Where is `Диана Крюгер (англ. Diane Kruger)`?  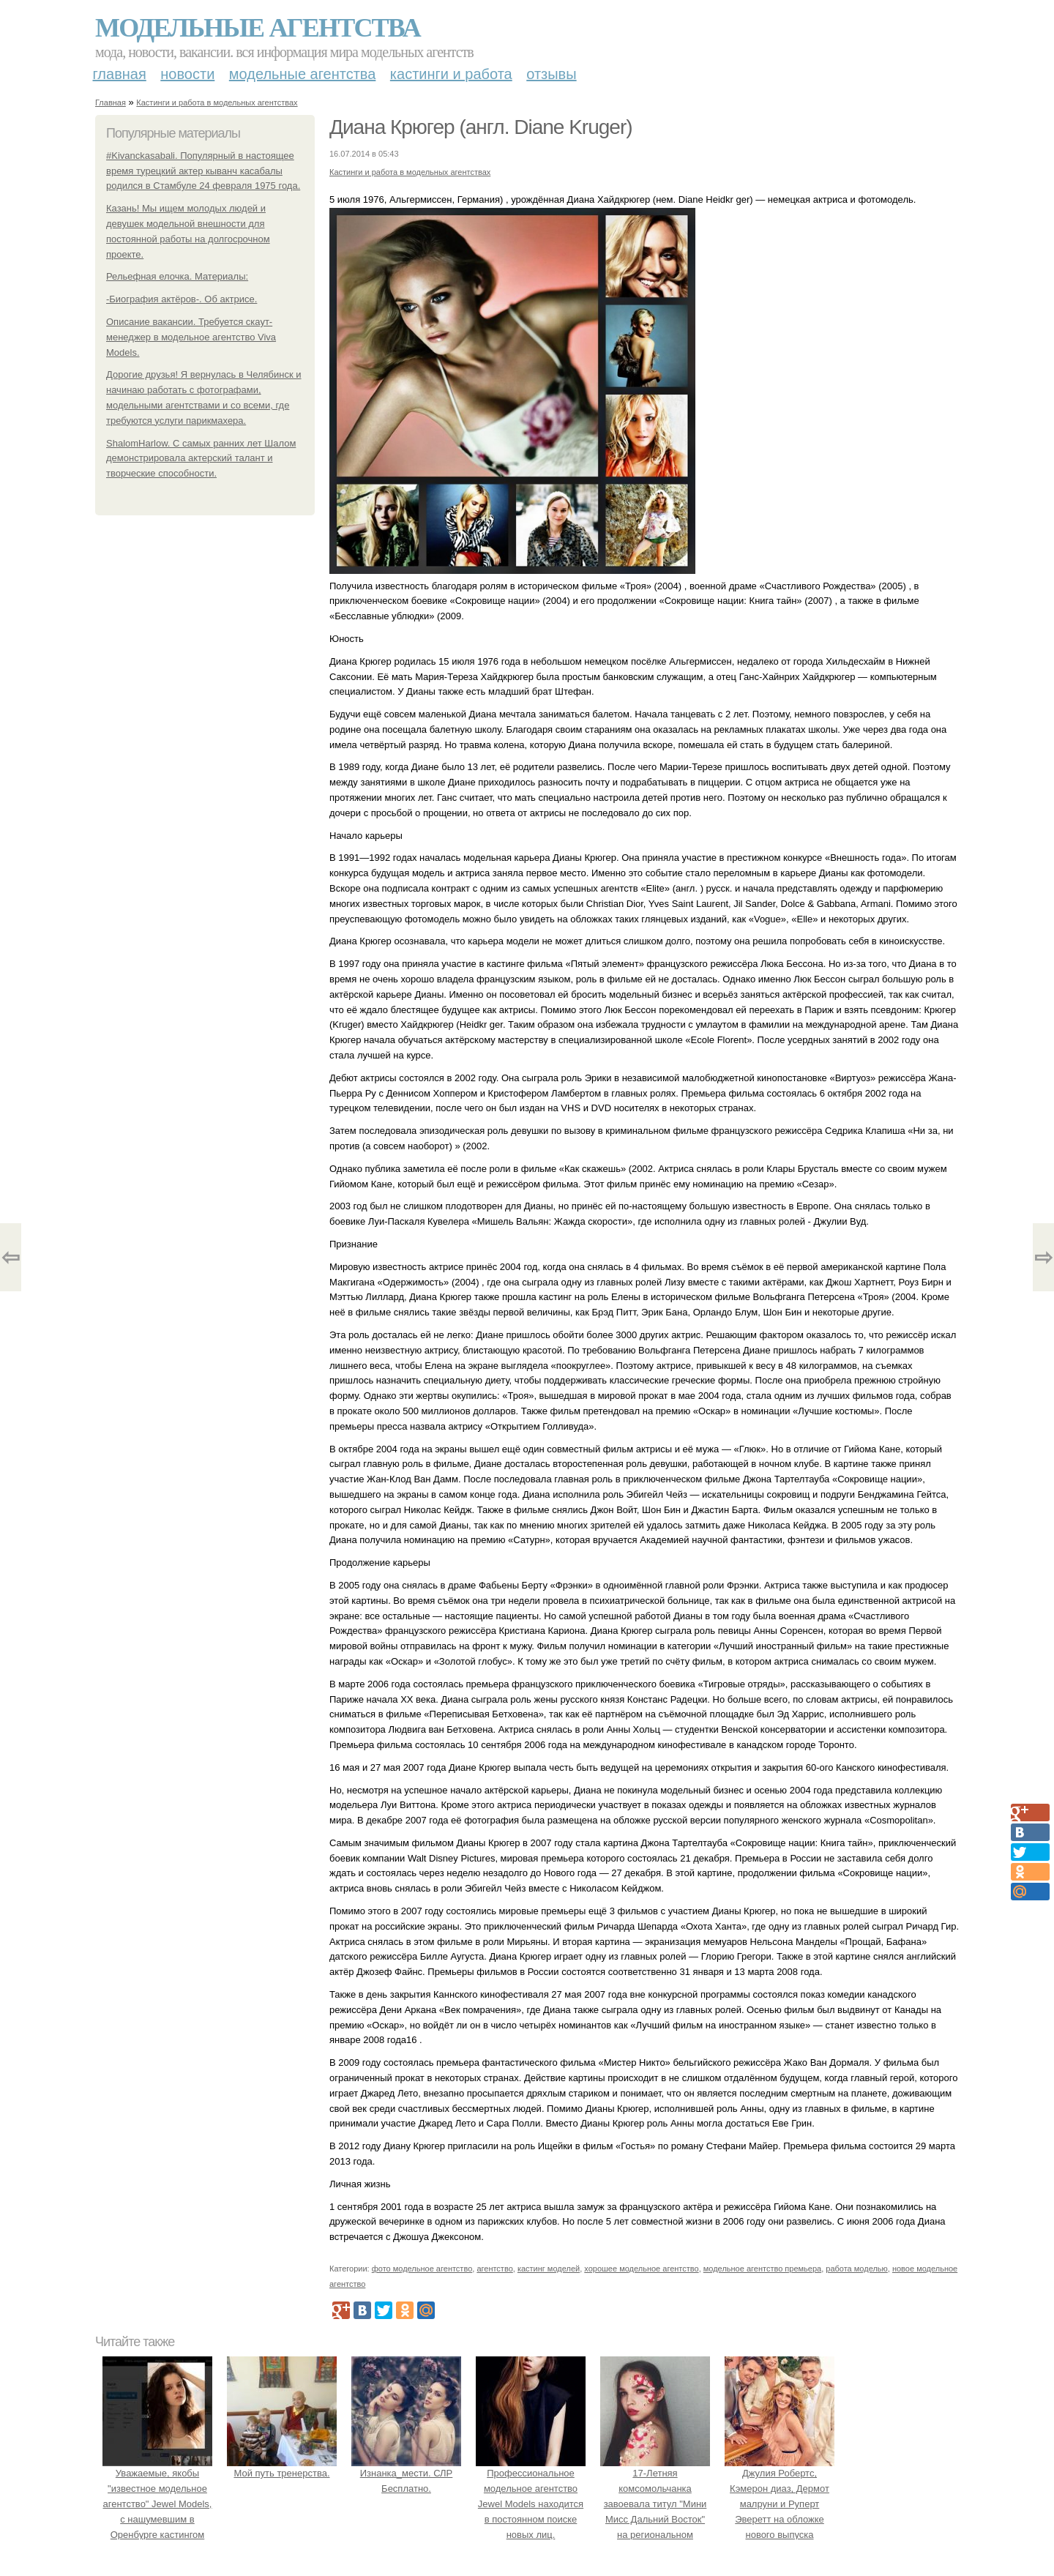
Диана Крюгер (англ. Diane Kruger) is located at coordinates (480, 127).